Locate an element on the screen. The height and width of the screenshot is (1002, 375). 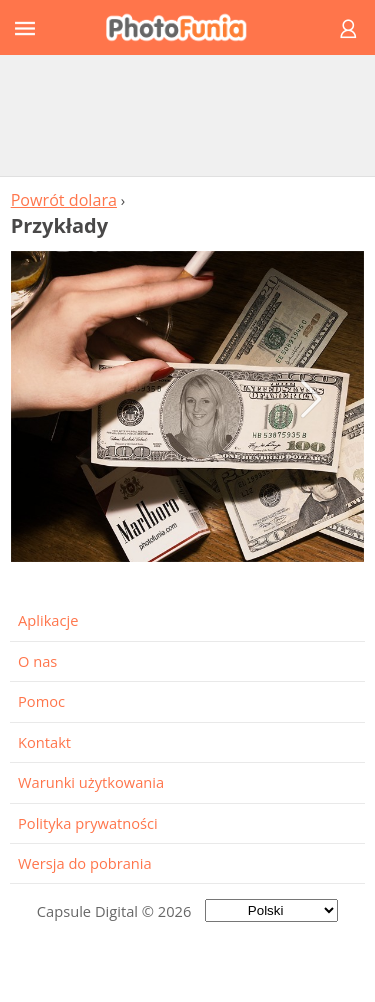
Polityka prywatności is located at coordinates (88, 823).